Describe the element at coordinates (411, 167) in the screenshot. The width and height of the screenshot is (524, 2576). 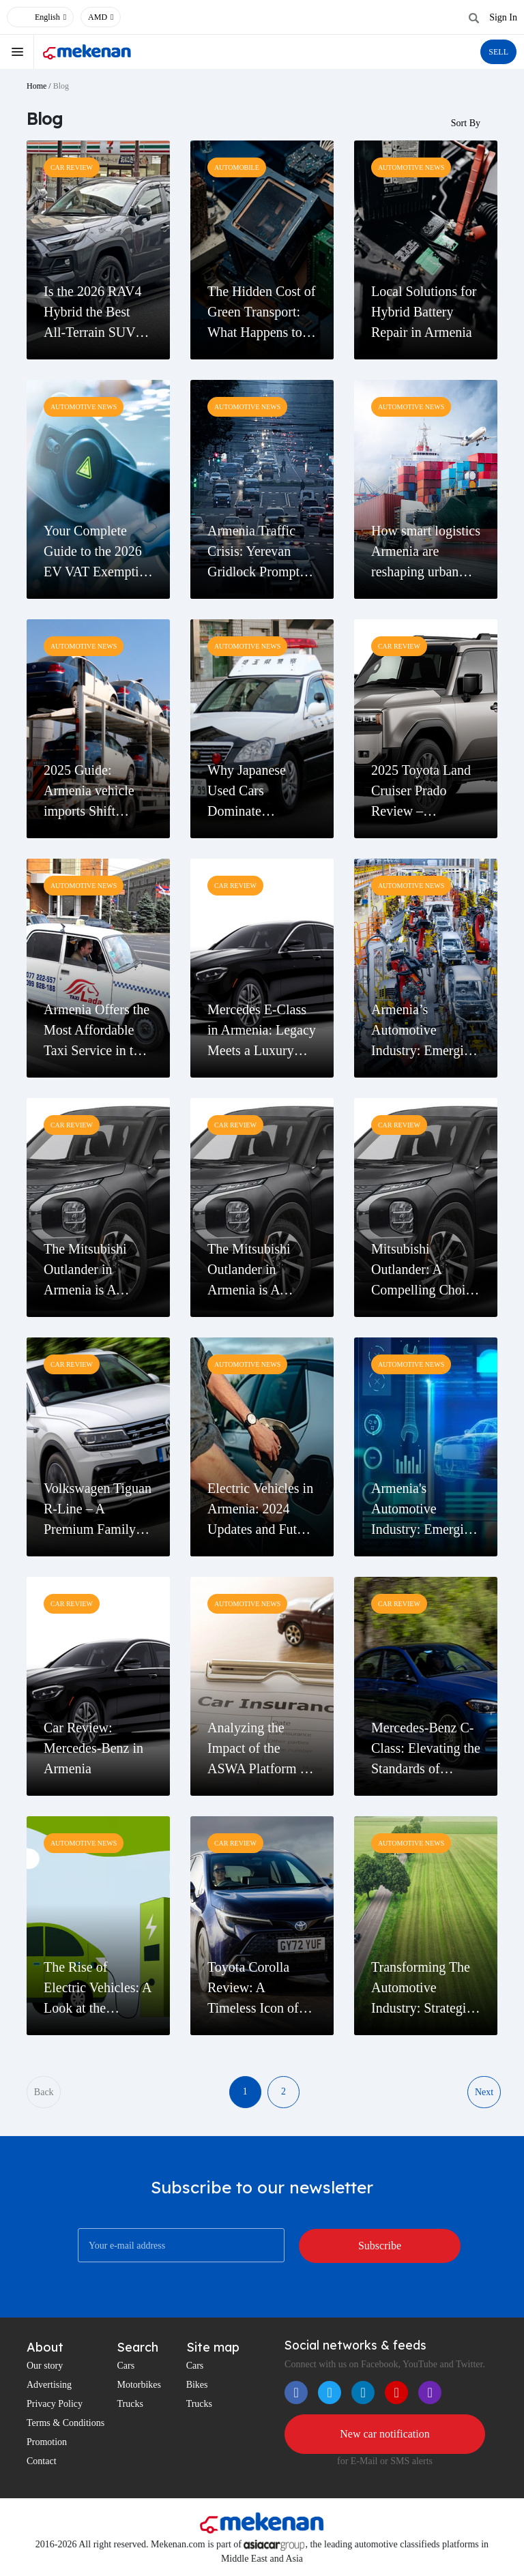
I see `Automotive News` at that location.